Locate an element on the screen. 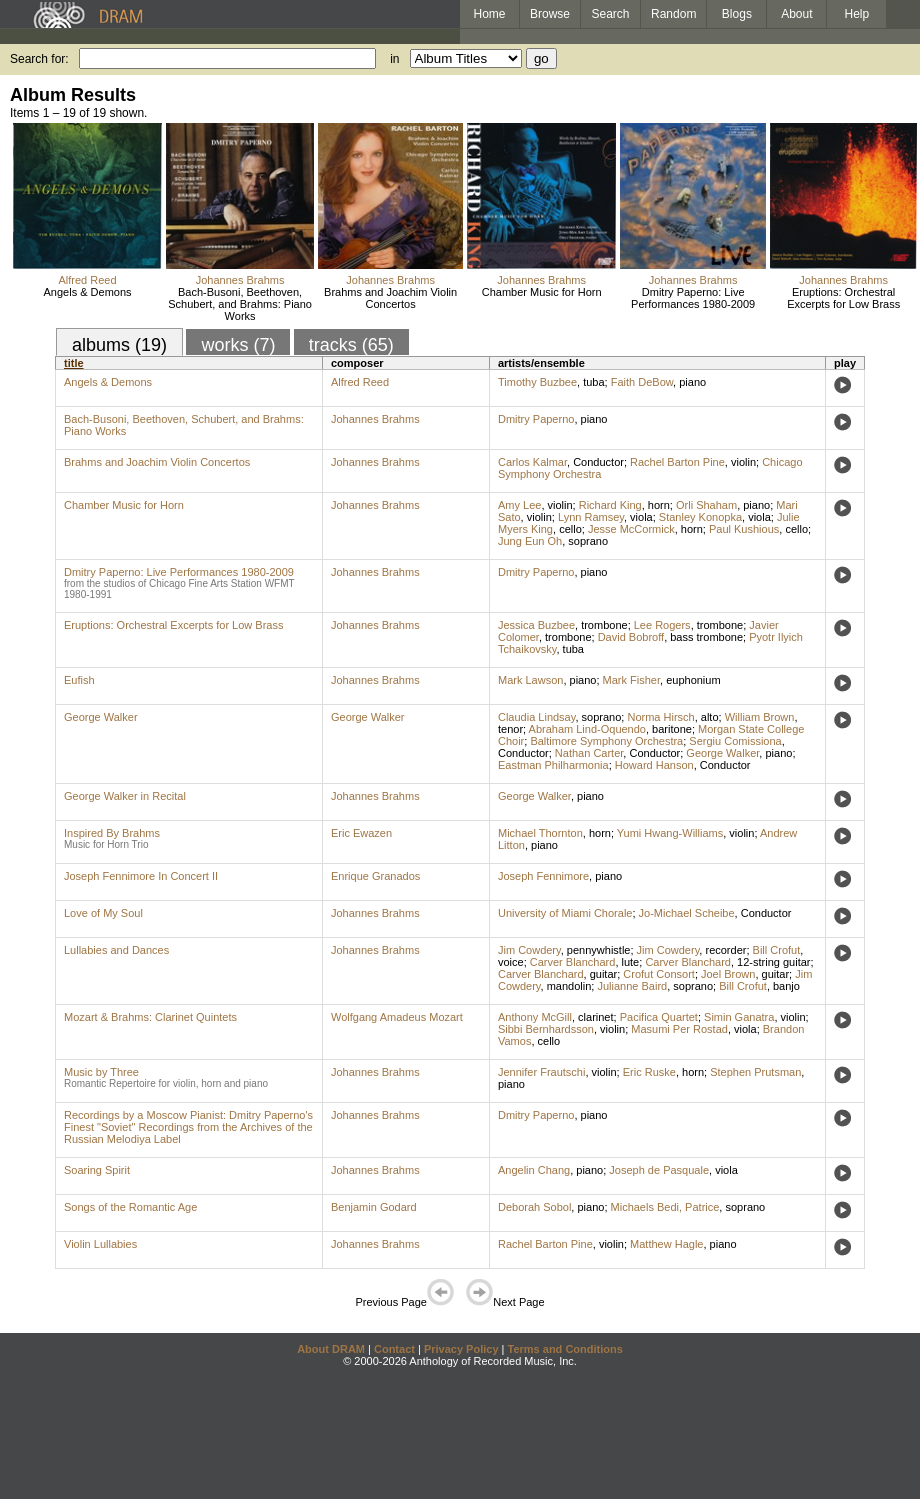 The height and width of the screenshot is (1499, 920). Simin Ganatra is located at coordinates (739, 1017).